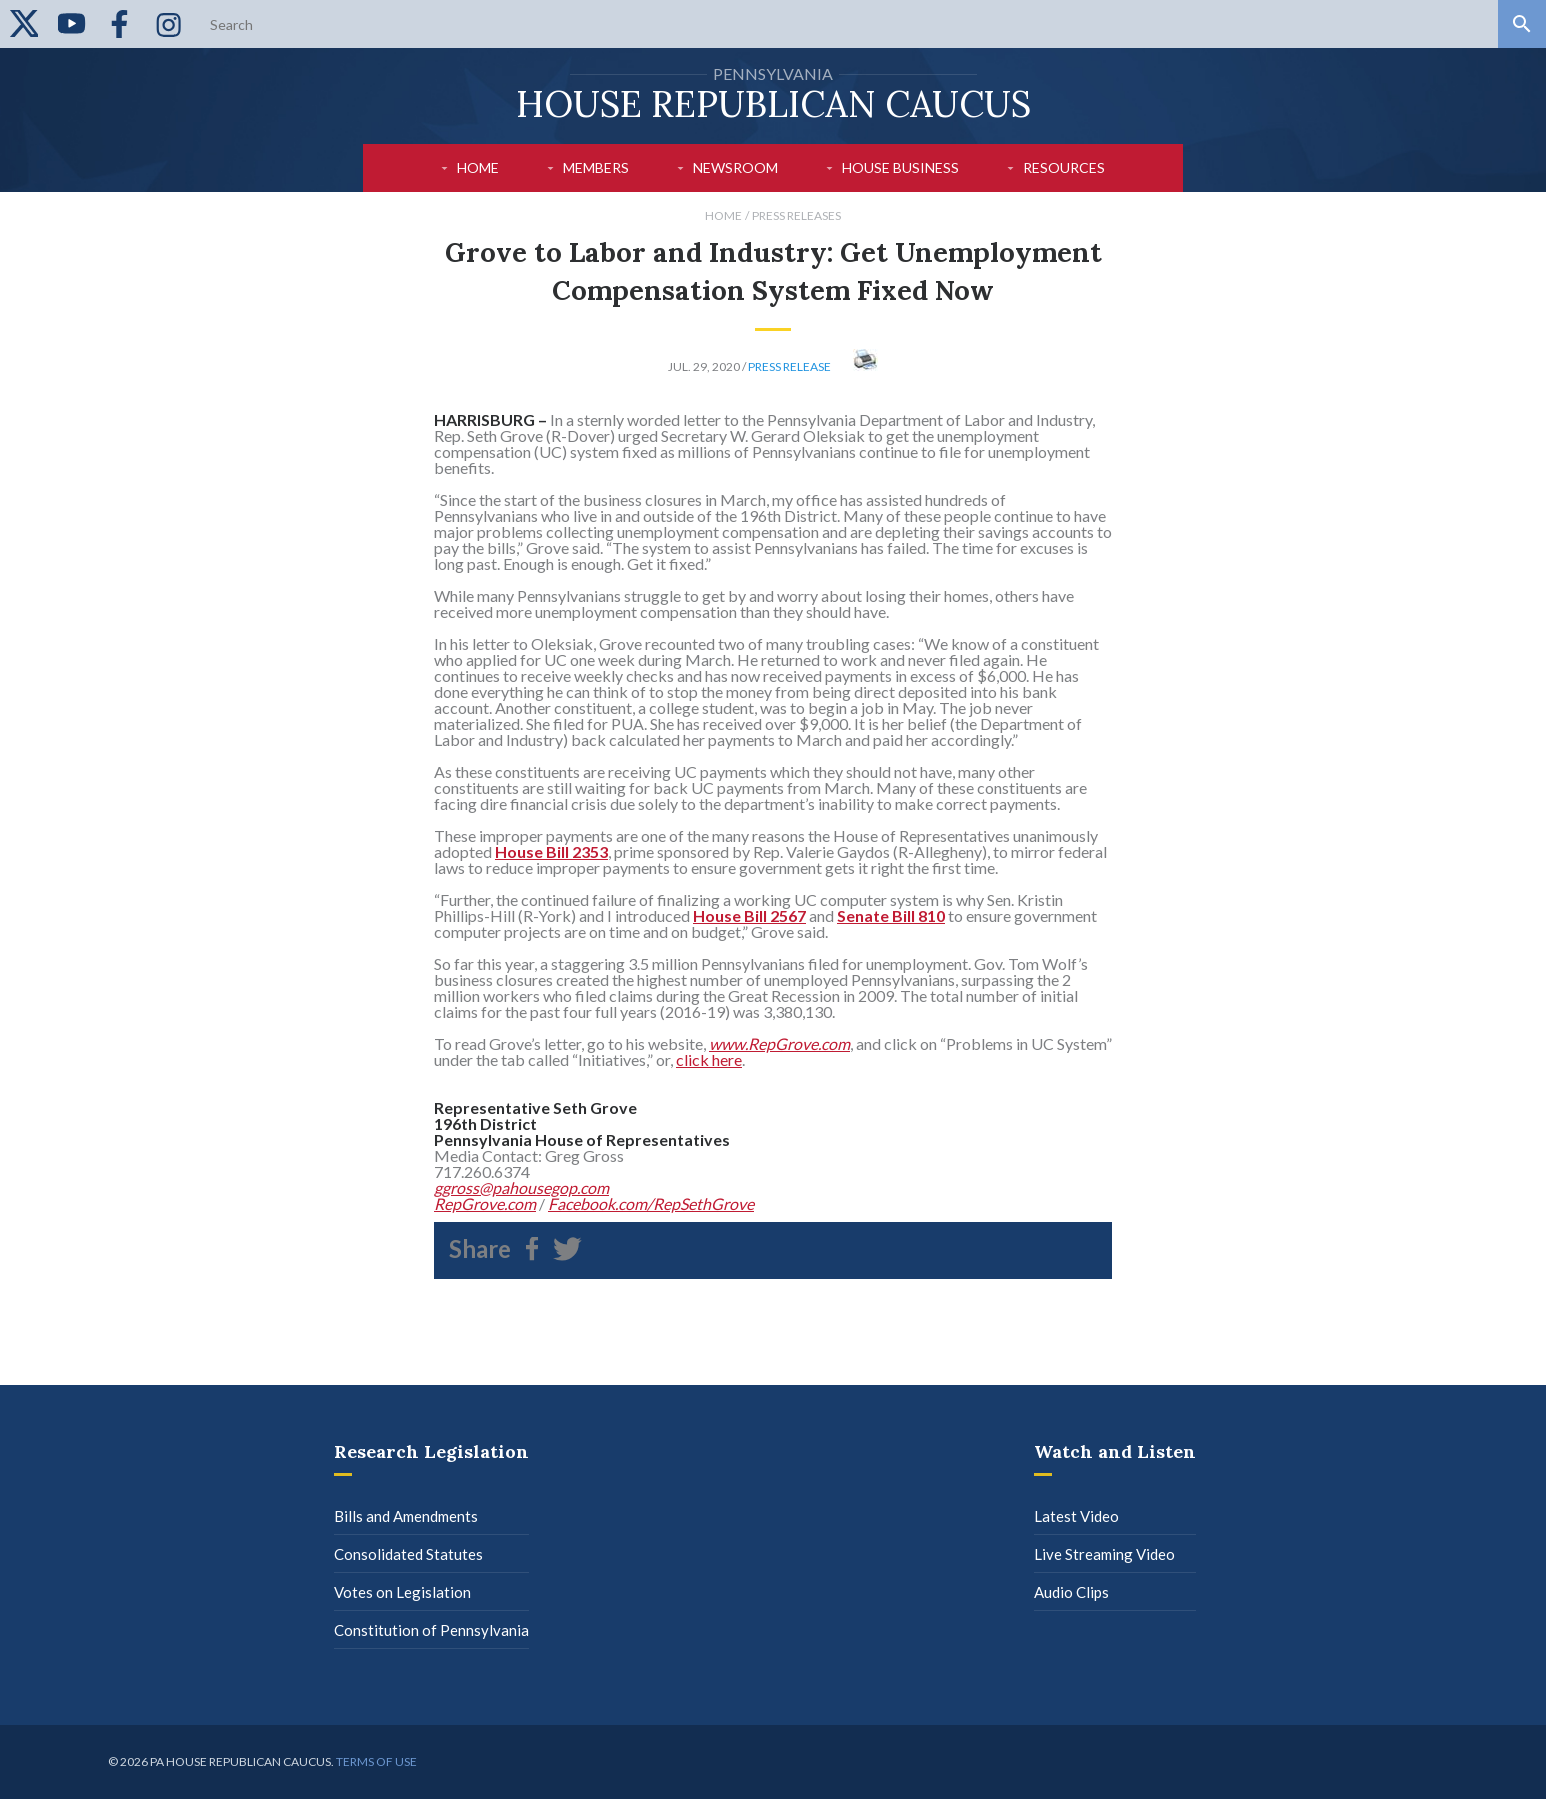  What do you see at coordinates (1071, 1592) in the screenshot?
I see `Audio Clips` at bounding box center [1071, 1592].